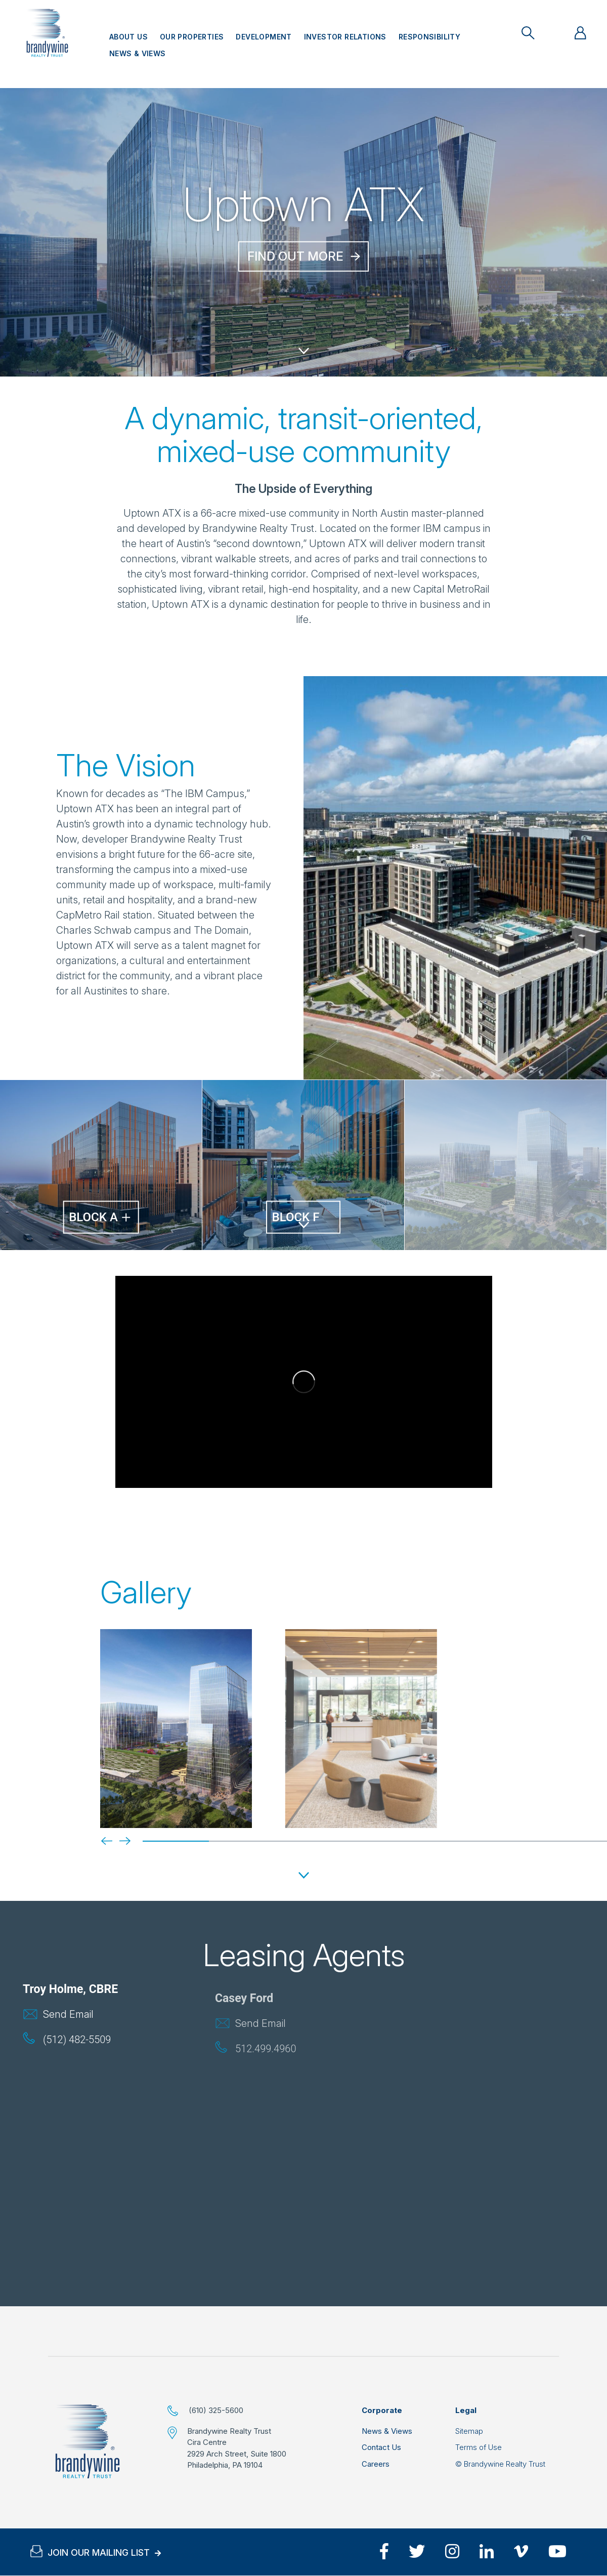  What do you see at coordinates (128, 36) in the screenshot?
I see `About Us` at bounding box center [128, 36].